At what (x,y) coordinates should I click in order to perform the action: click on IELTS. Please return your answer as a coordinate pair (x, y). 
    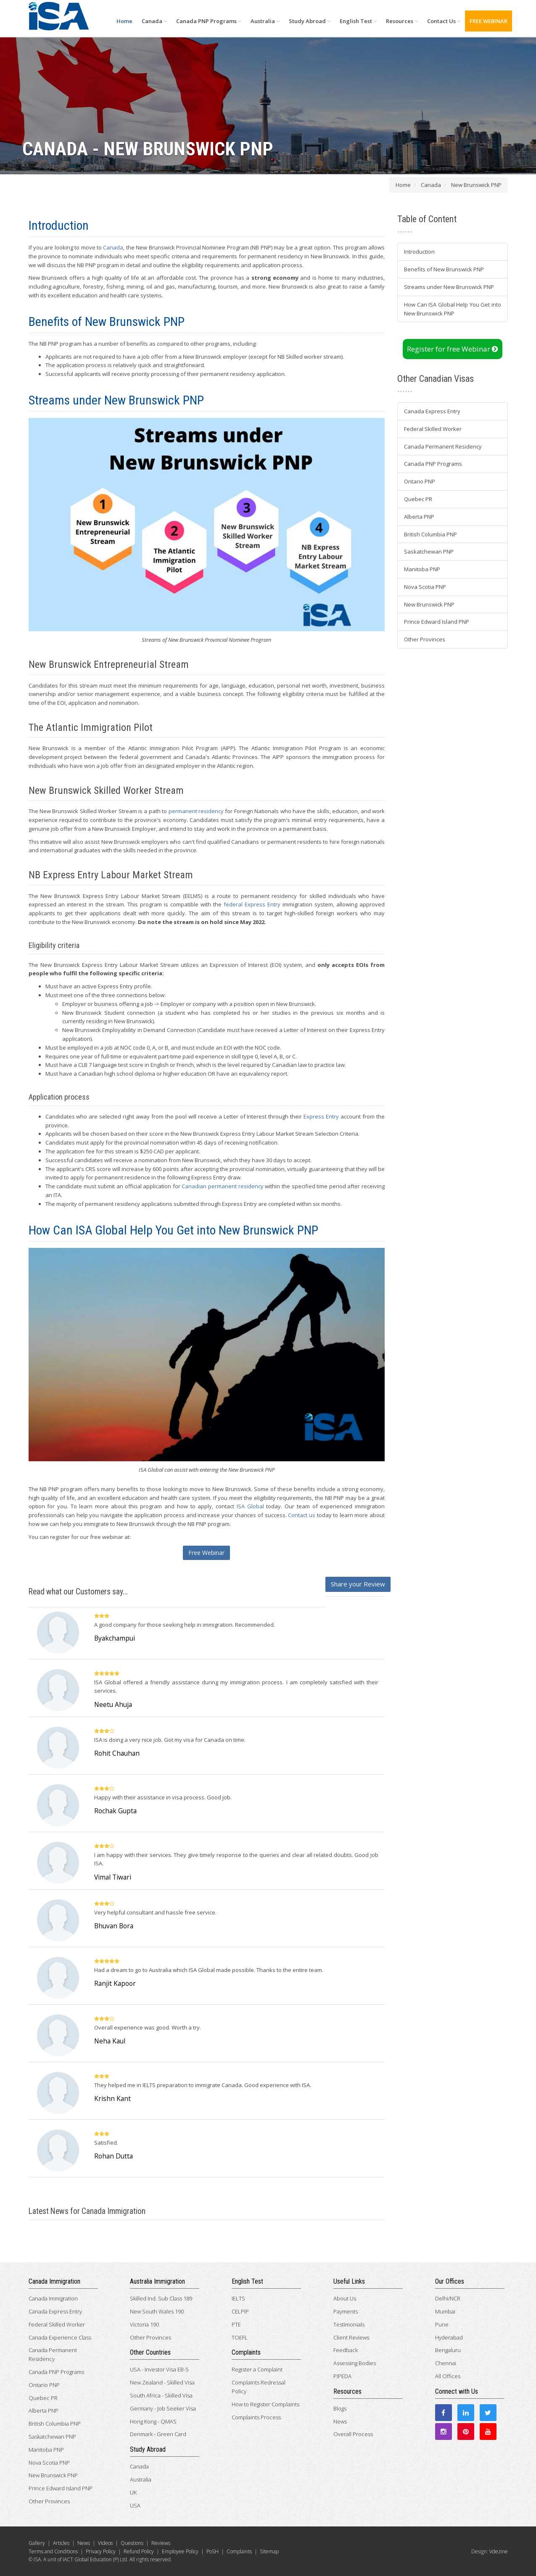
    Looking at the image, I should click on (238, 2298).